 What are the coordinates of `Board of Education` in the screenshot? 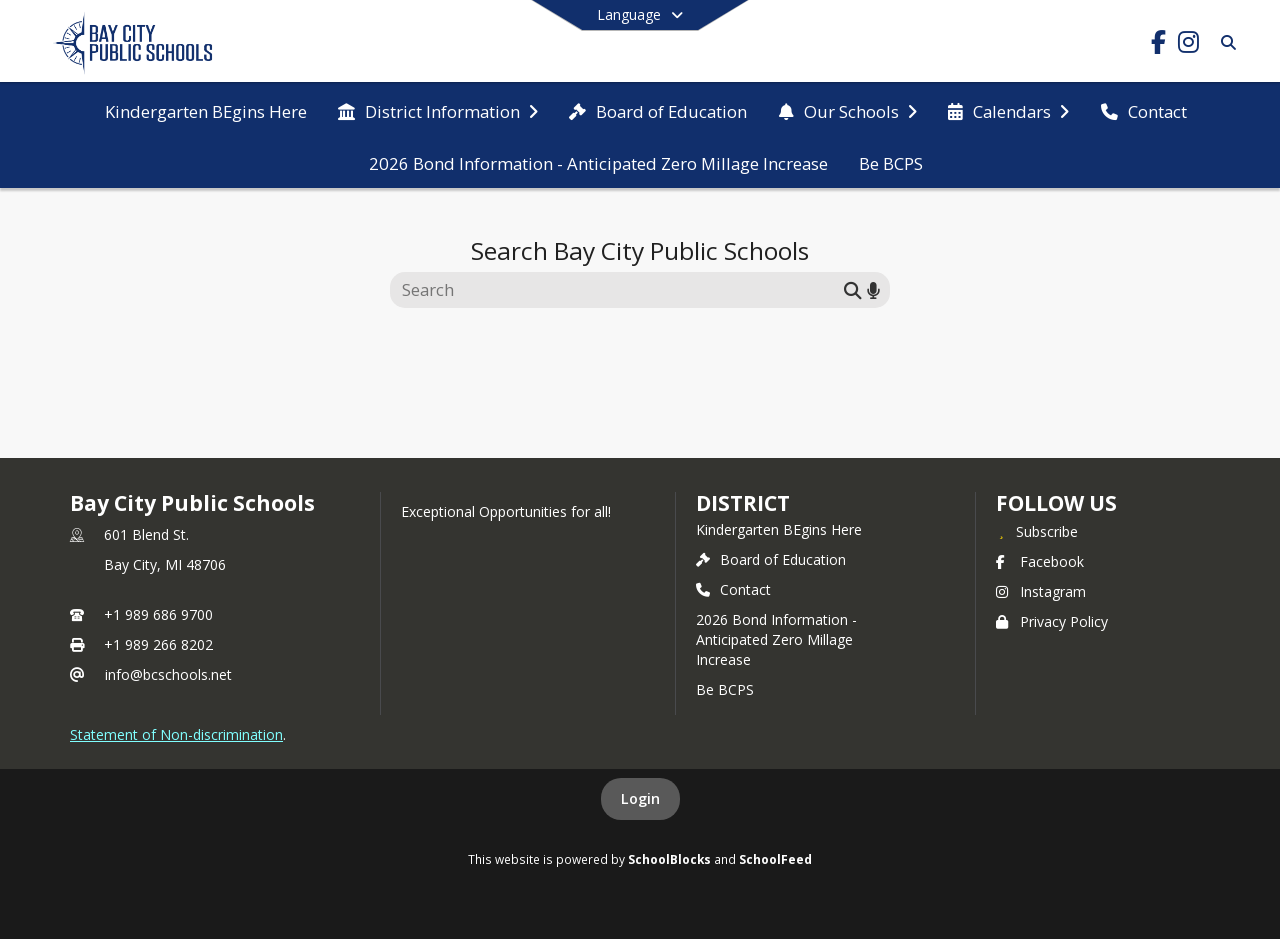 It's located at (771, 559).